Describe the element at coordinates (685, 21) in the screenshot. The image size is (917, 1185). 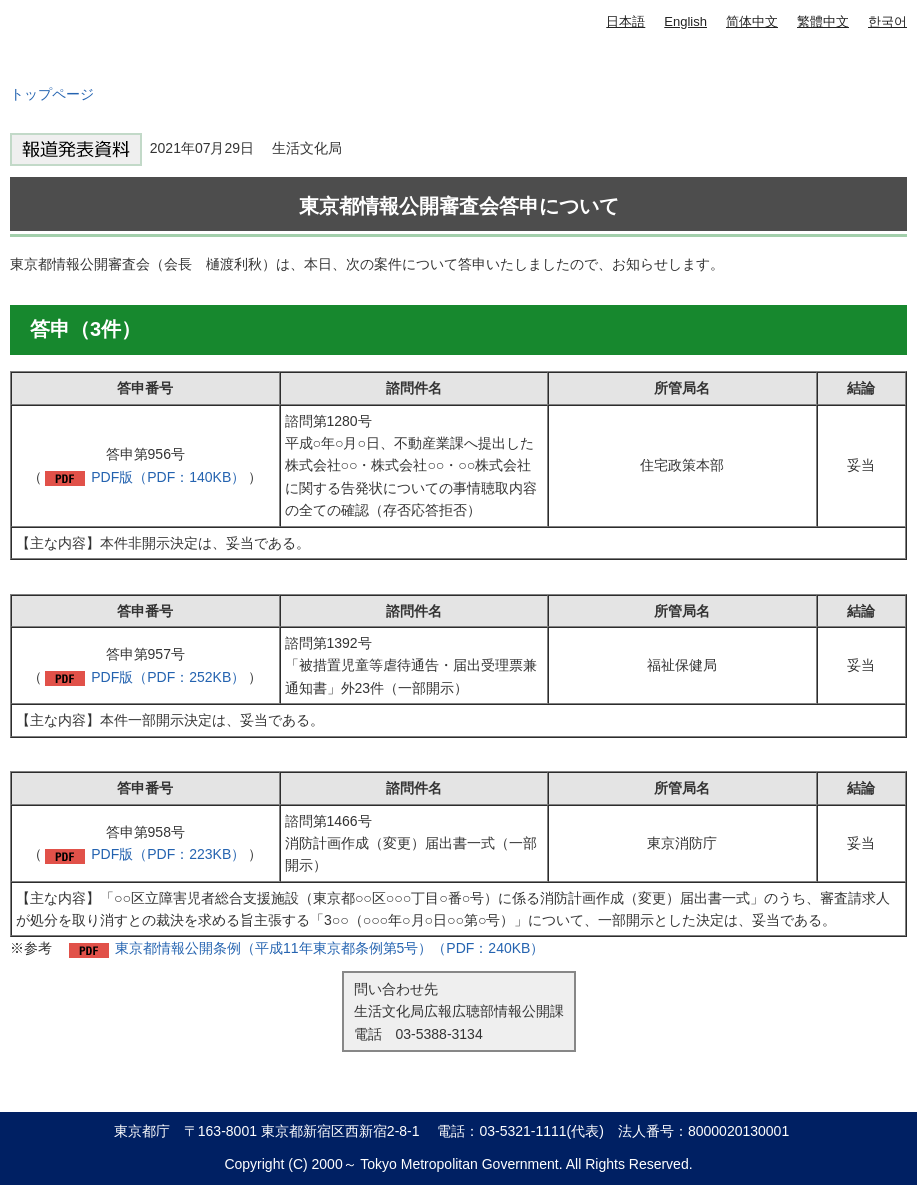
I see `English` at that location.